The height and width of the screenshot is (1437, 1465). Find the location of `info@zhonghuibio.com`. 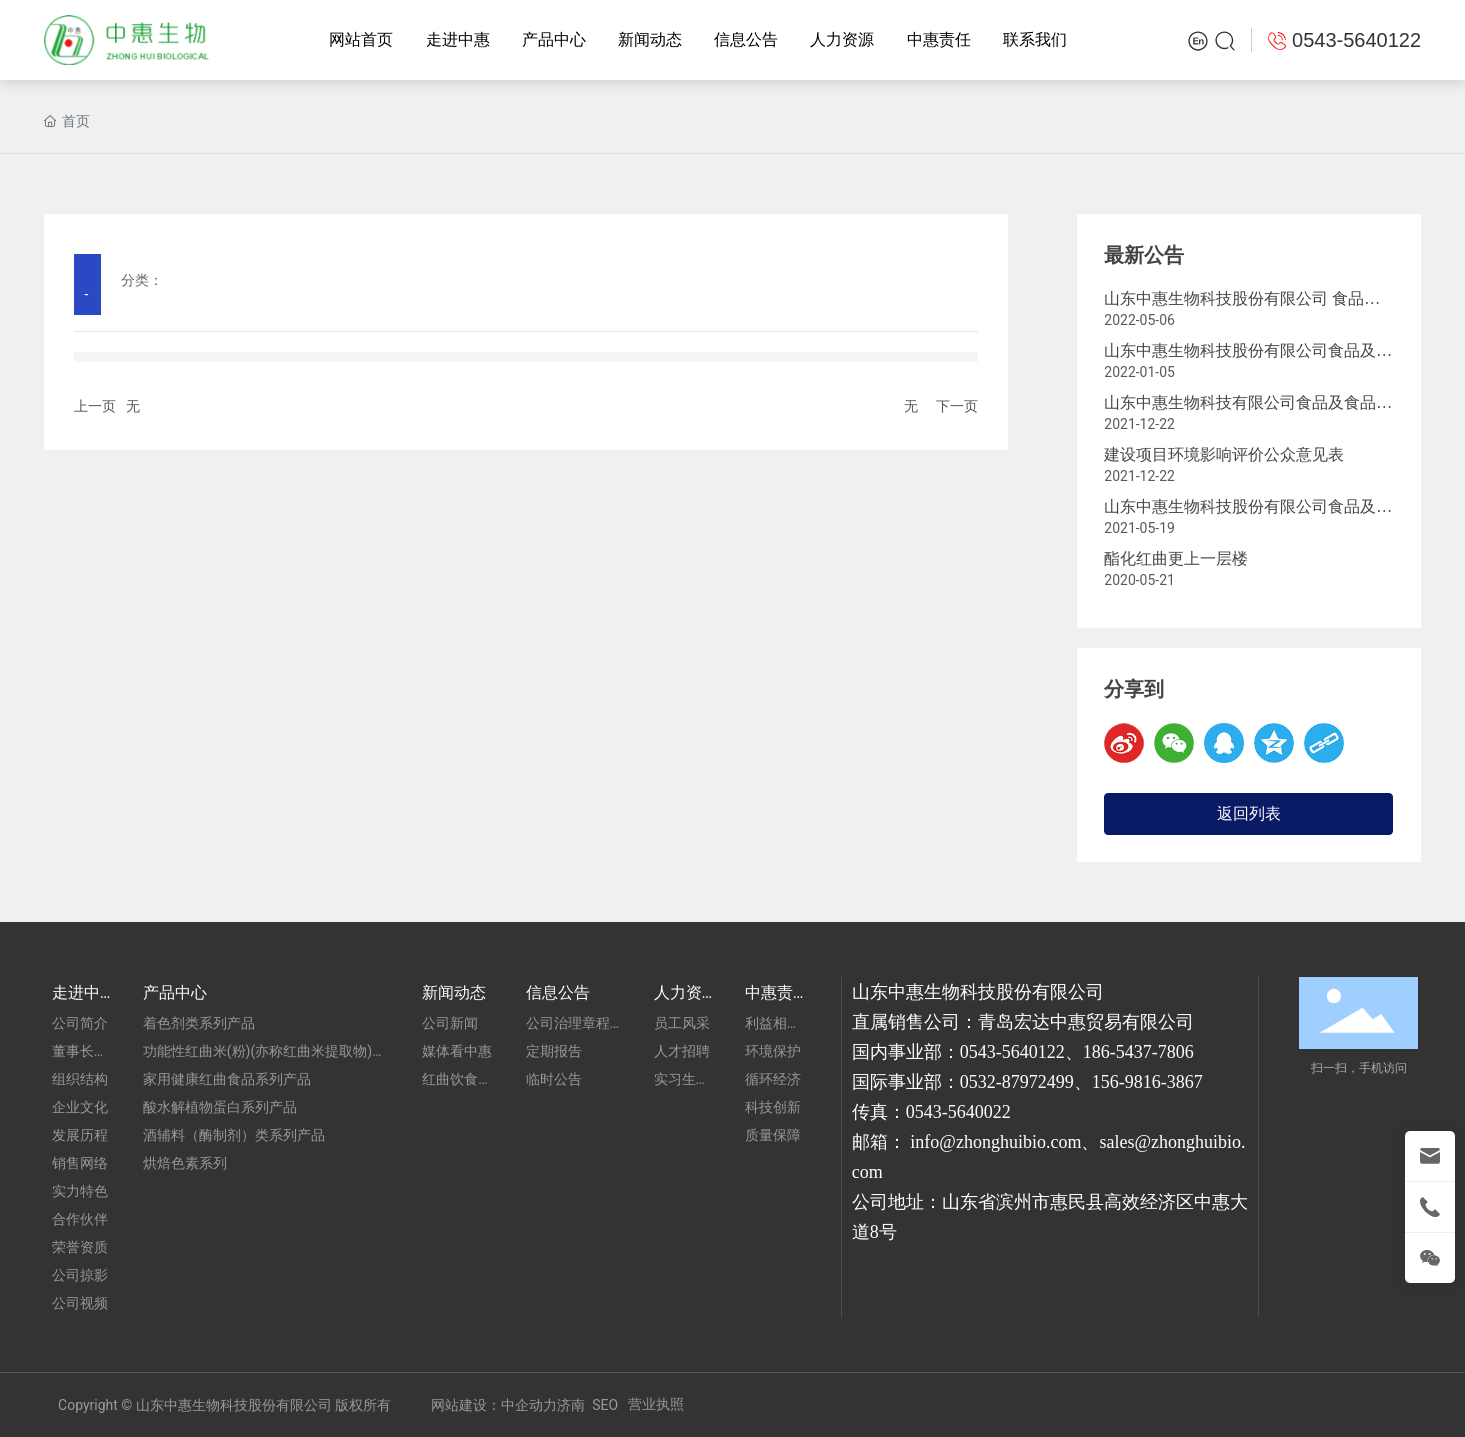

info@zhonghuibio.com is located at coordinates (995, 1142).